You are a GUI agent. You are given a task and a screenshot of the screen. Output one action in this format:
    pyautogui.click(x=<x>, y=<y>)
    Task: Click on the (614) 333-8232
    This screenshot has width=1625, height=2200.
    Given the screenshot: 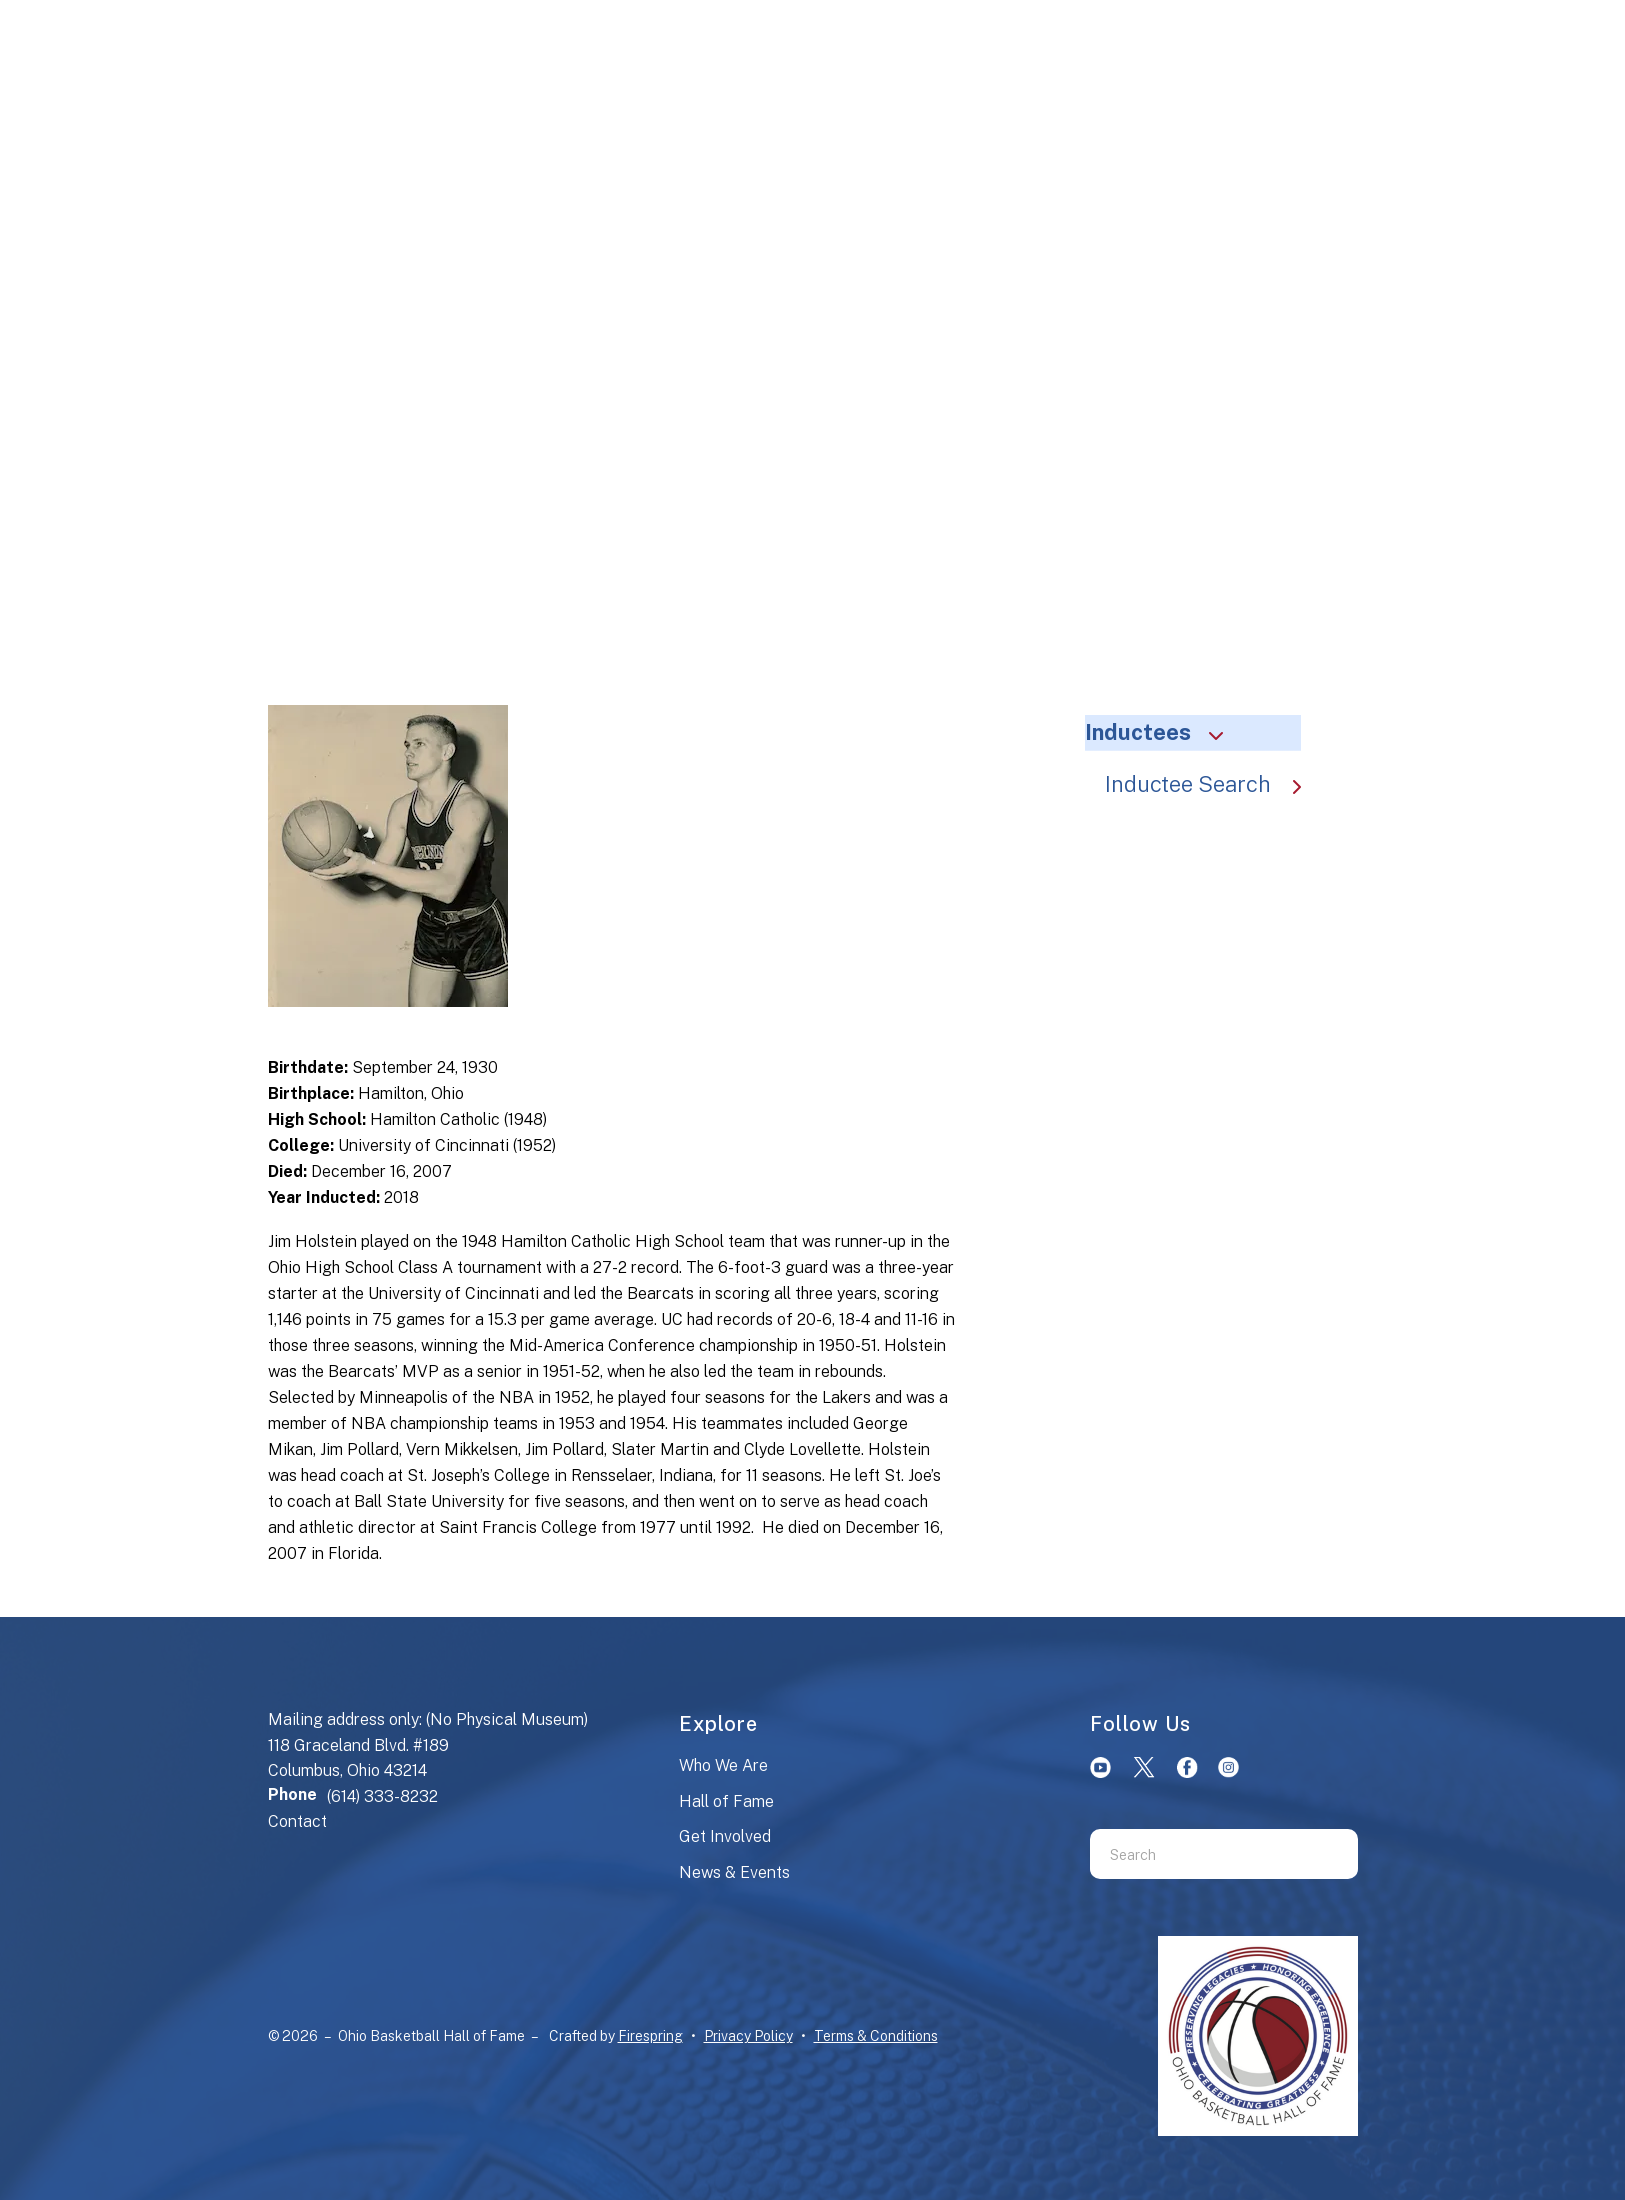 What is the action you would take?
    pyautogui.click(x=382, y=1796)
    